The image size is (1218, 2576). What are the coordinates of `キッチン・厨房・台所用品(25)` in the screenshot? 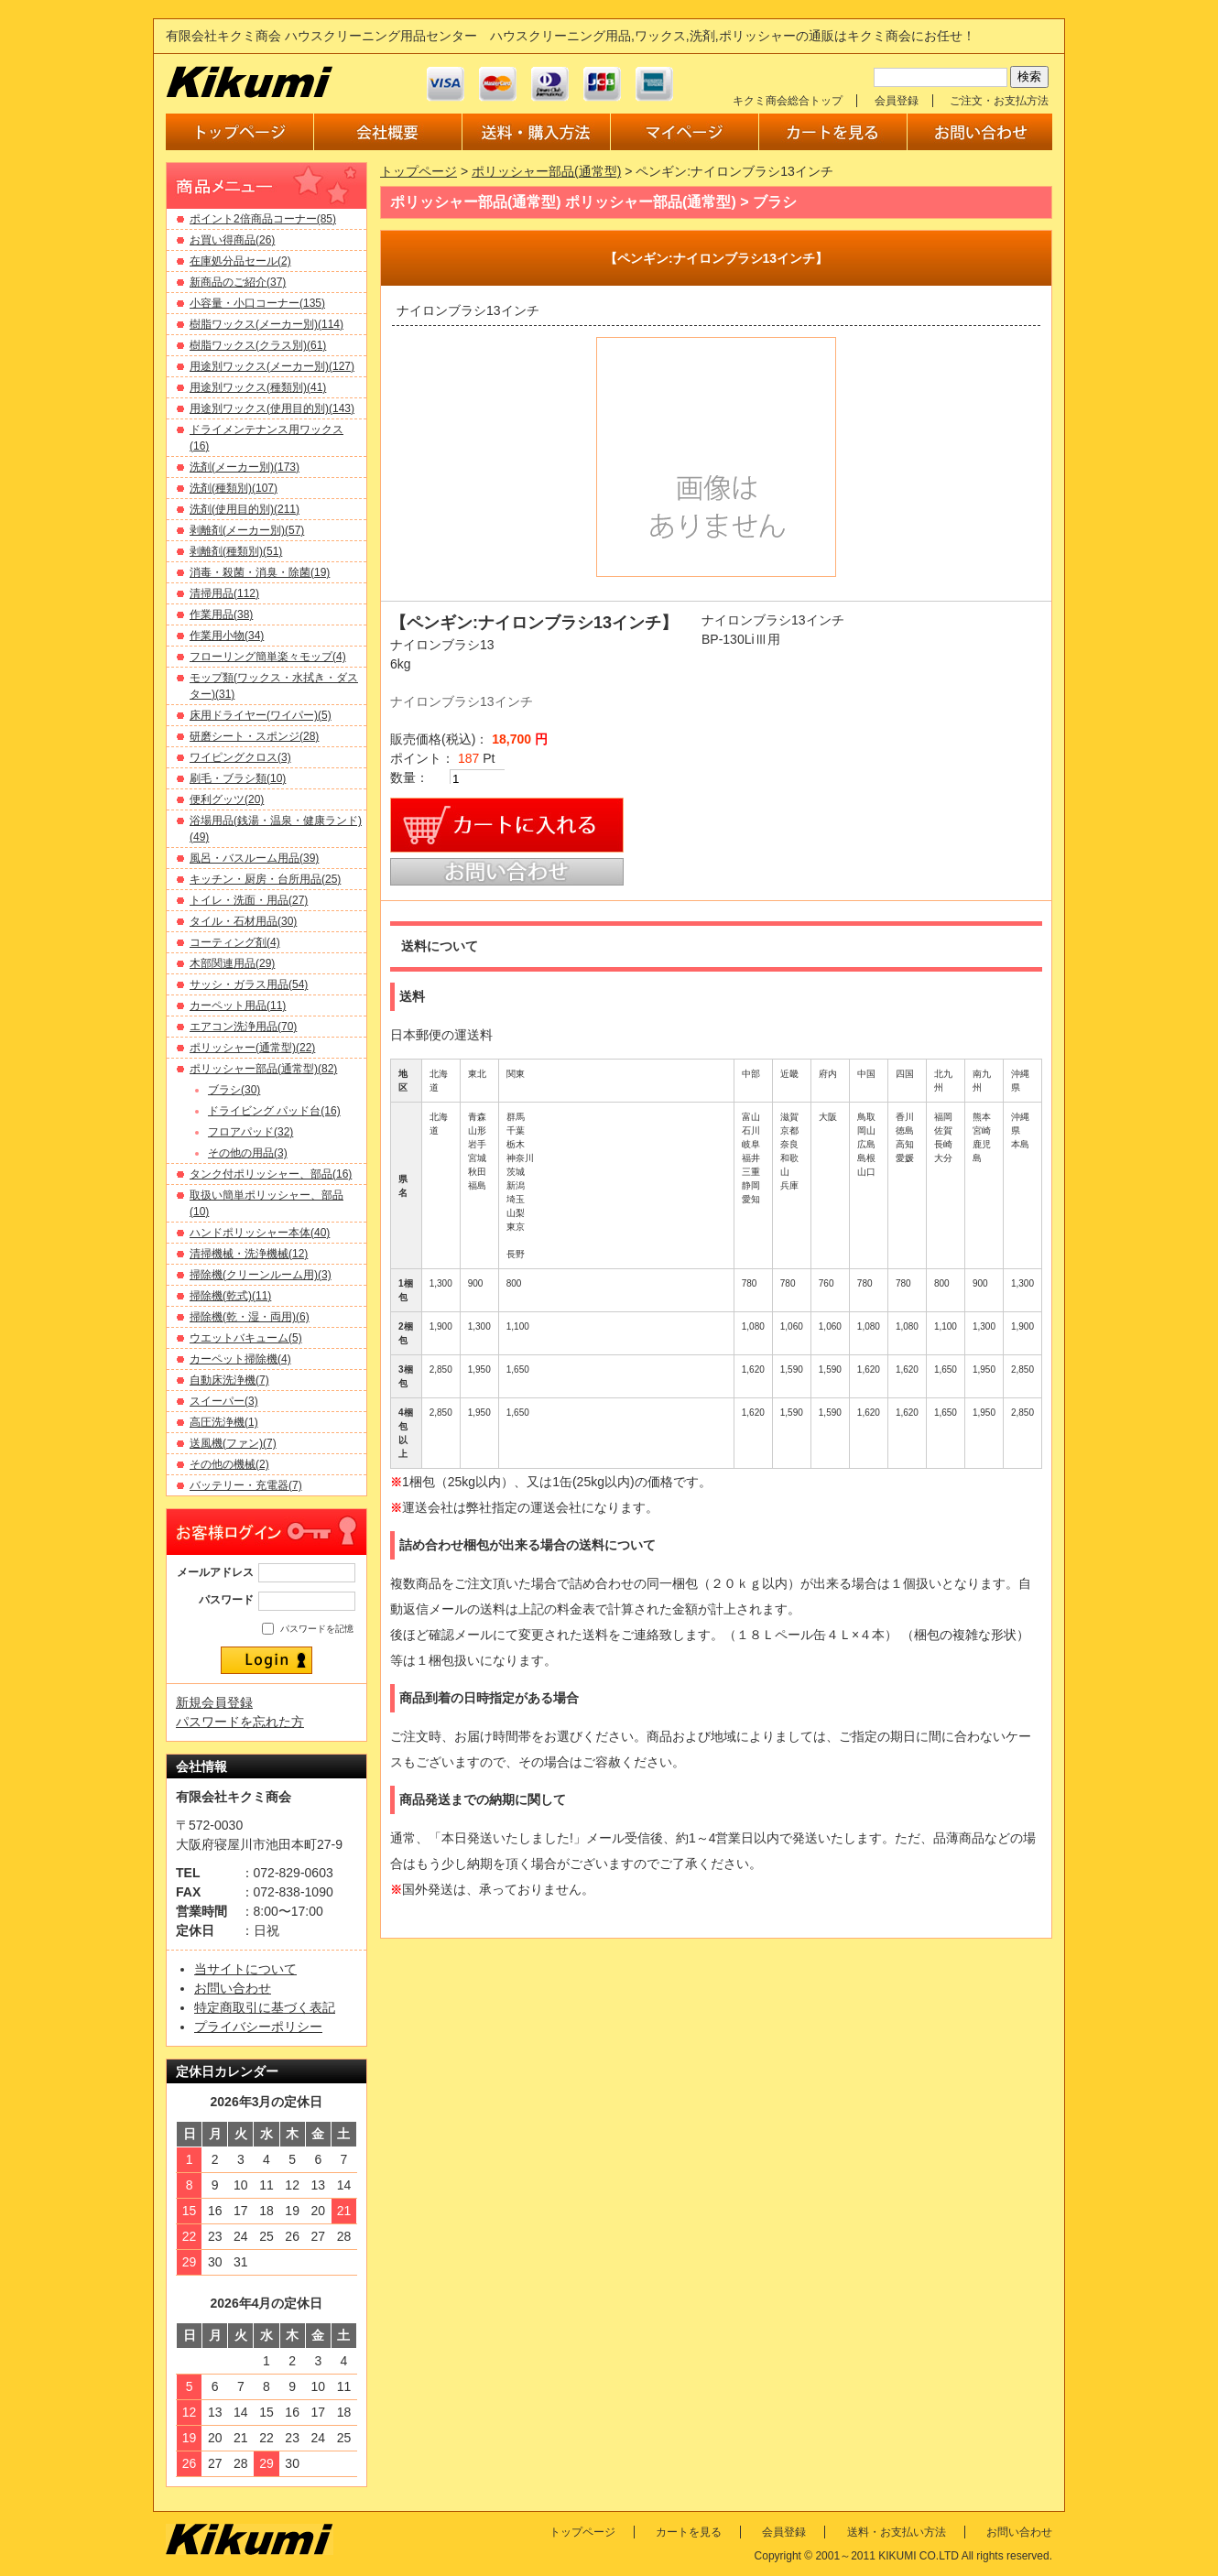 It's located at (265, 879).